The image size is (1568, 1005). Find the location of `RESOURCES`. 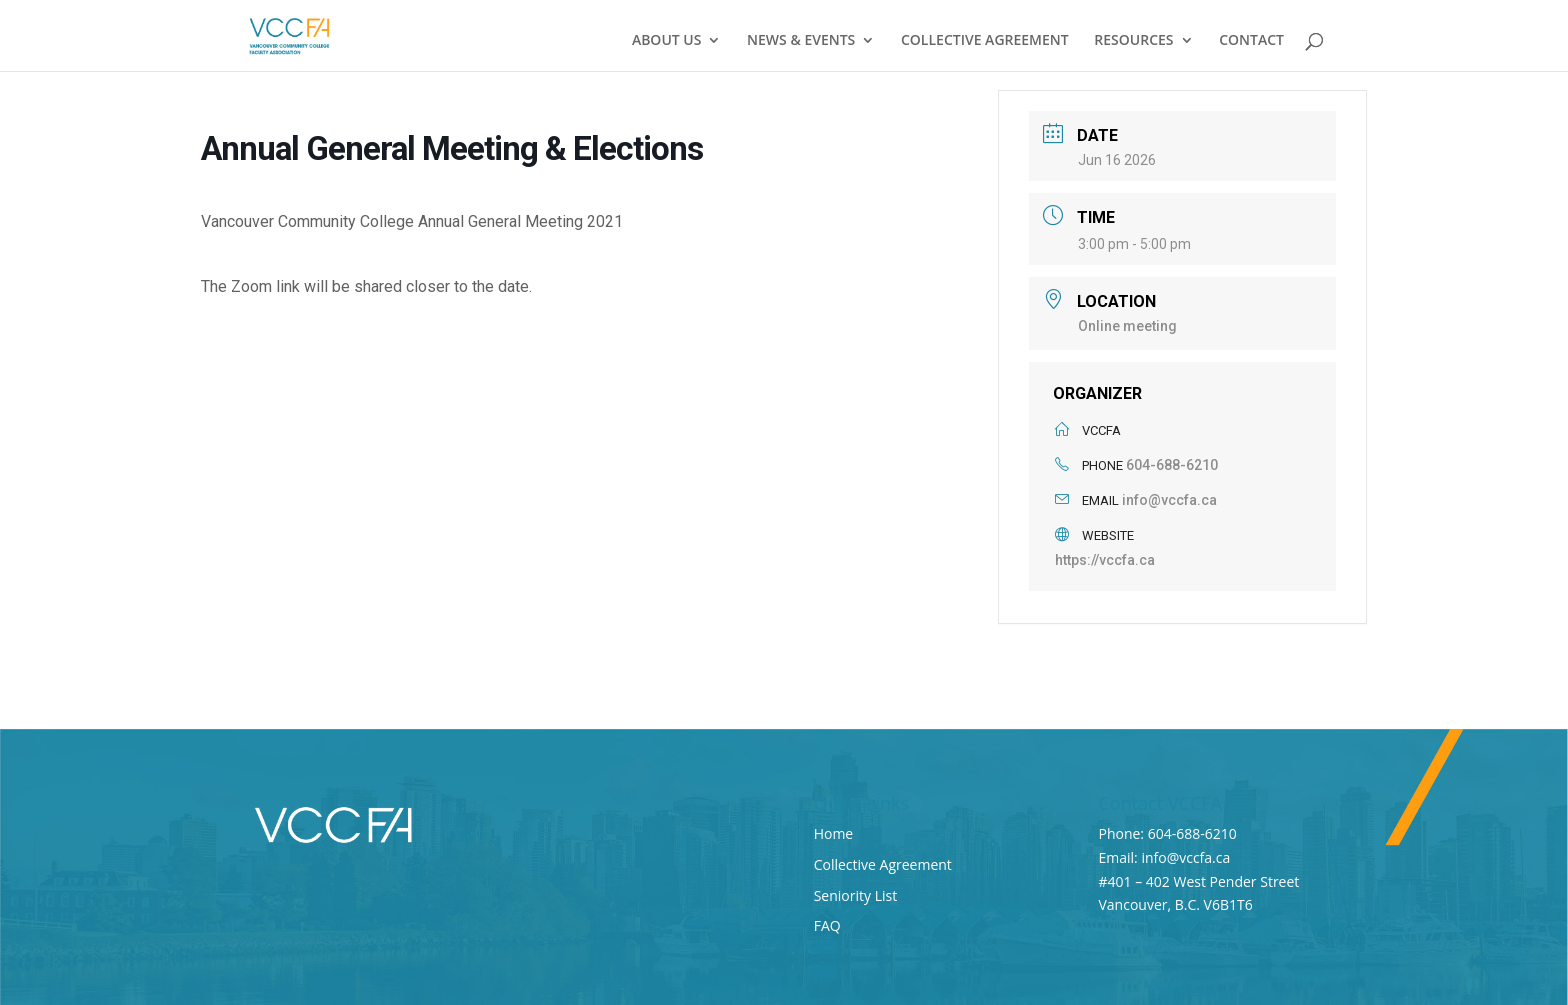

RESOURCES is located at coordinates (1133, 41).